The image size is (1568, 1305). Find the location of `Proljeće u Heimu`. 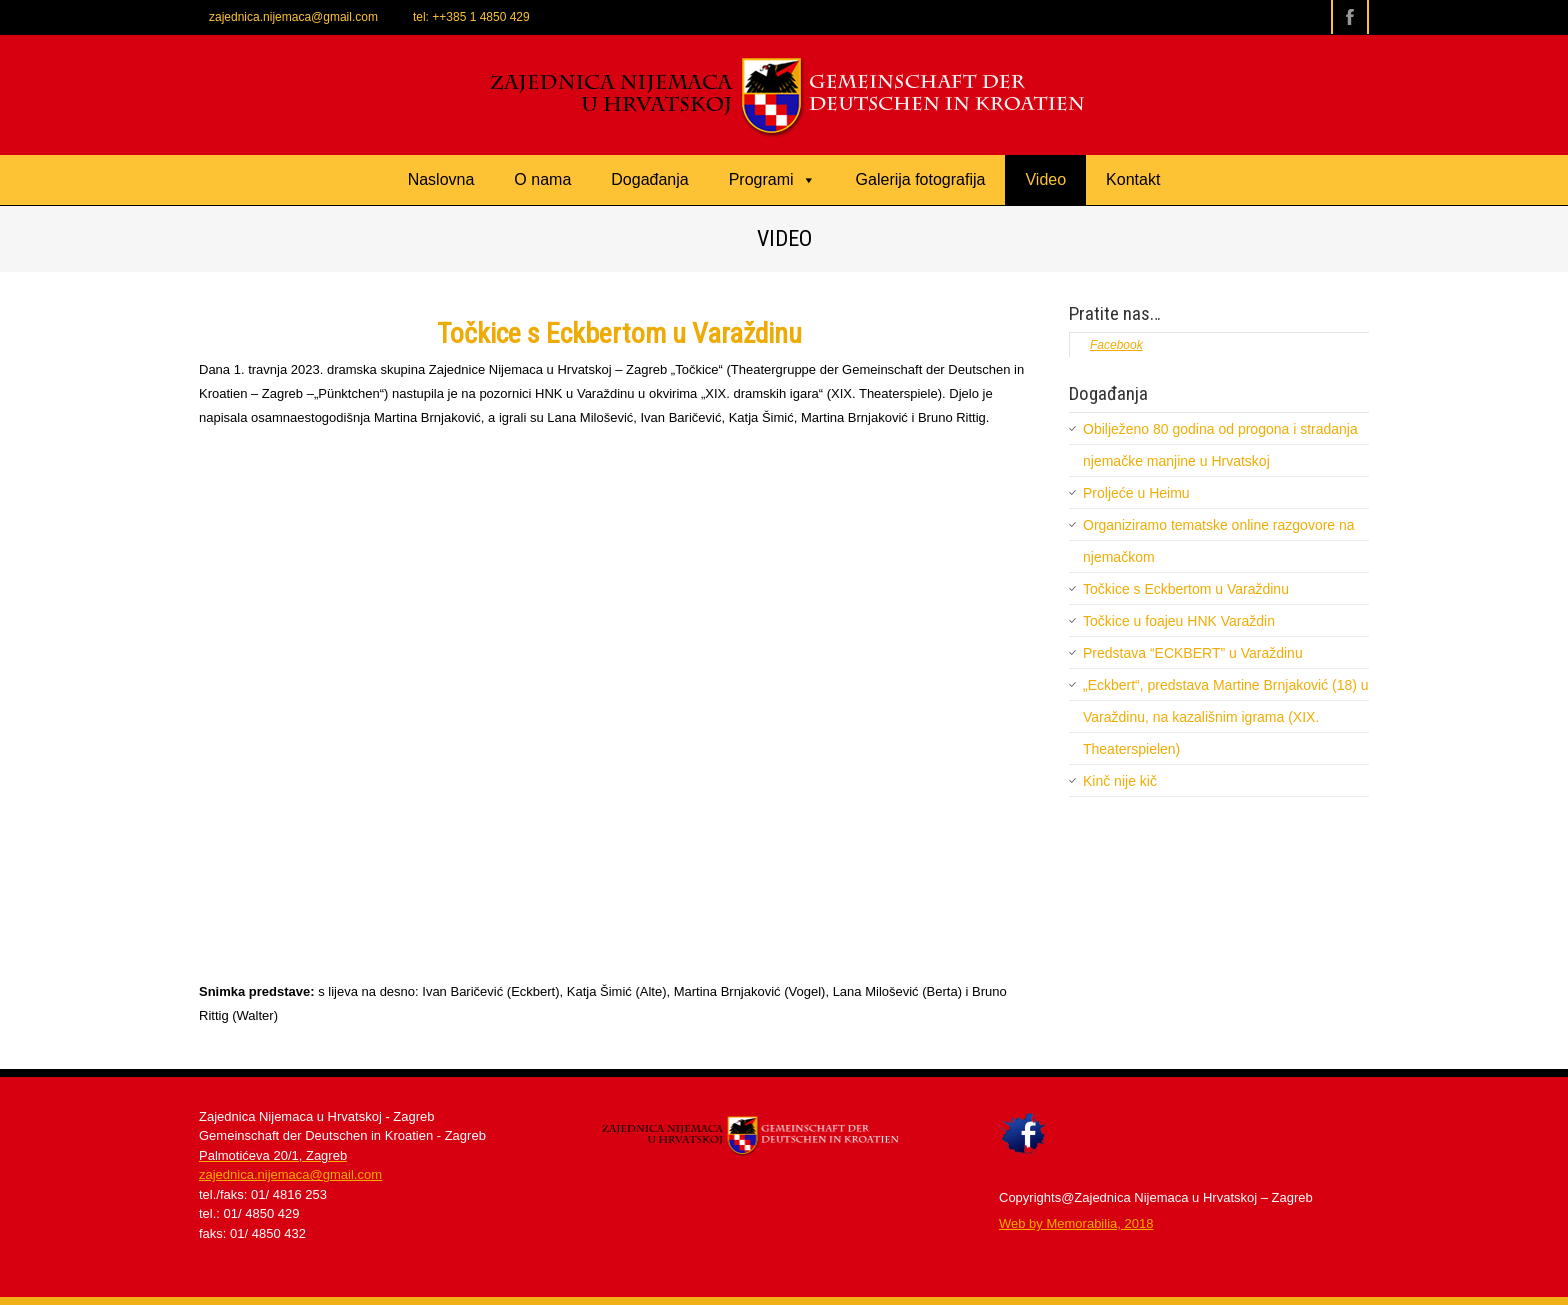

Proljeće u Heimu is located at coordinates (1136, 493).